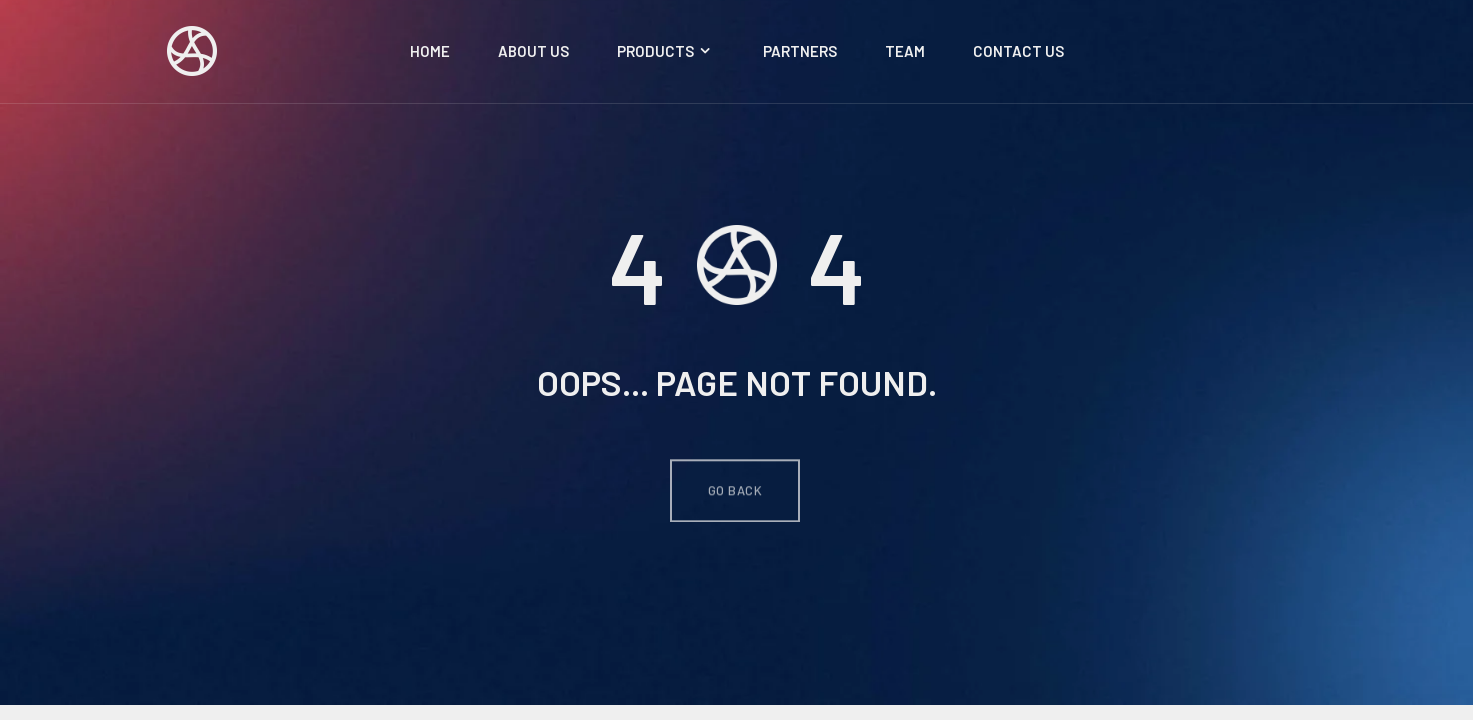  What do you see at coordinates (430, 51) in the screenshot?
I see `Home` at bounding box center [430, 51].